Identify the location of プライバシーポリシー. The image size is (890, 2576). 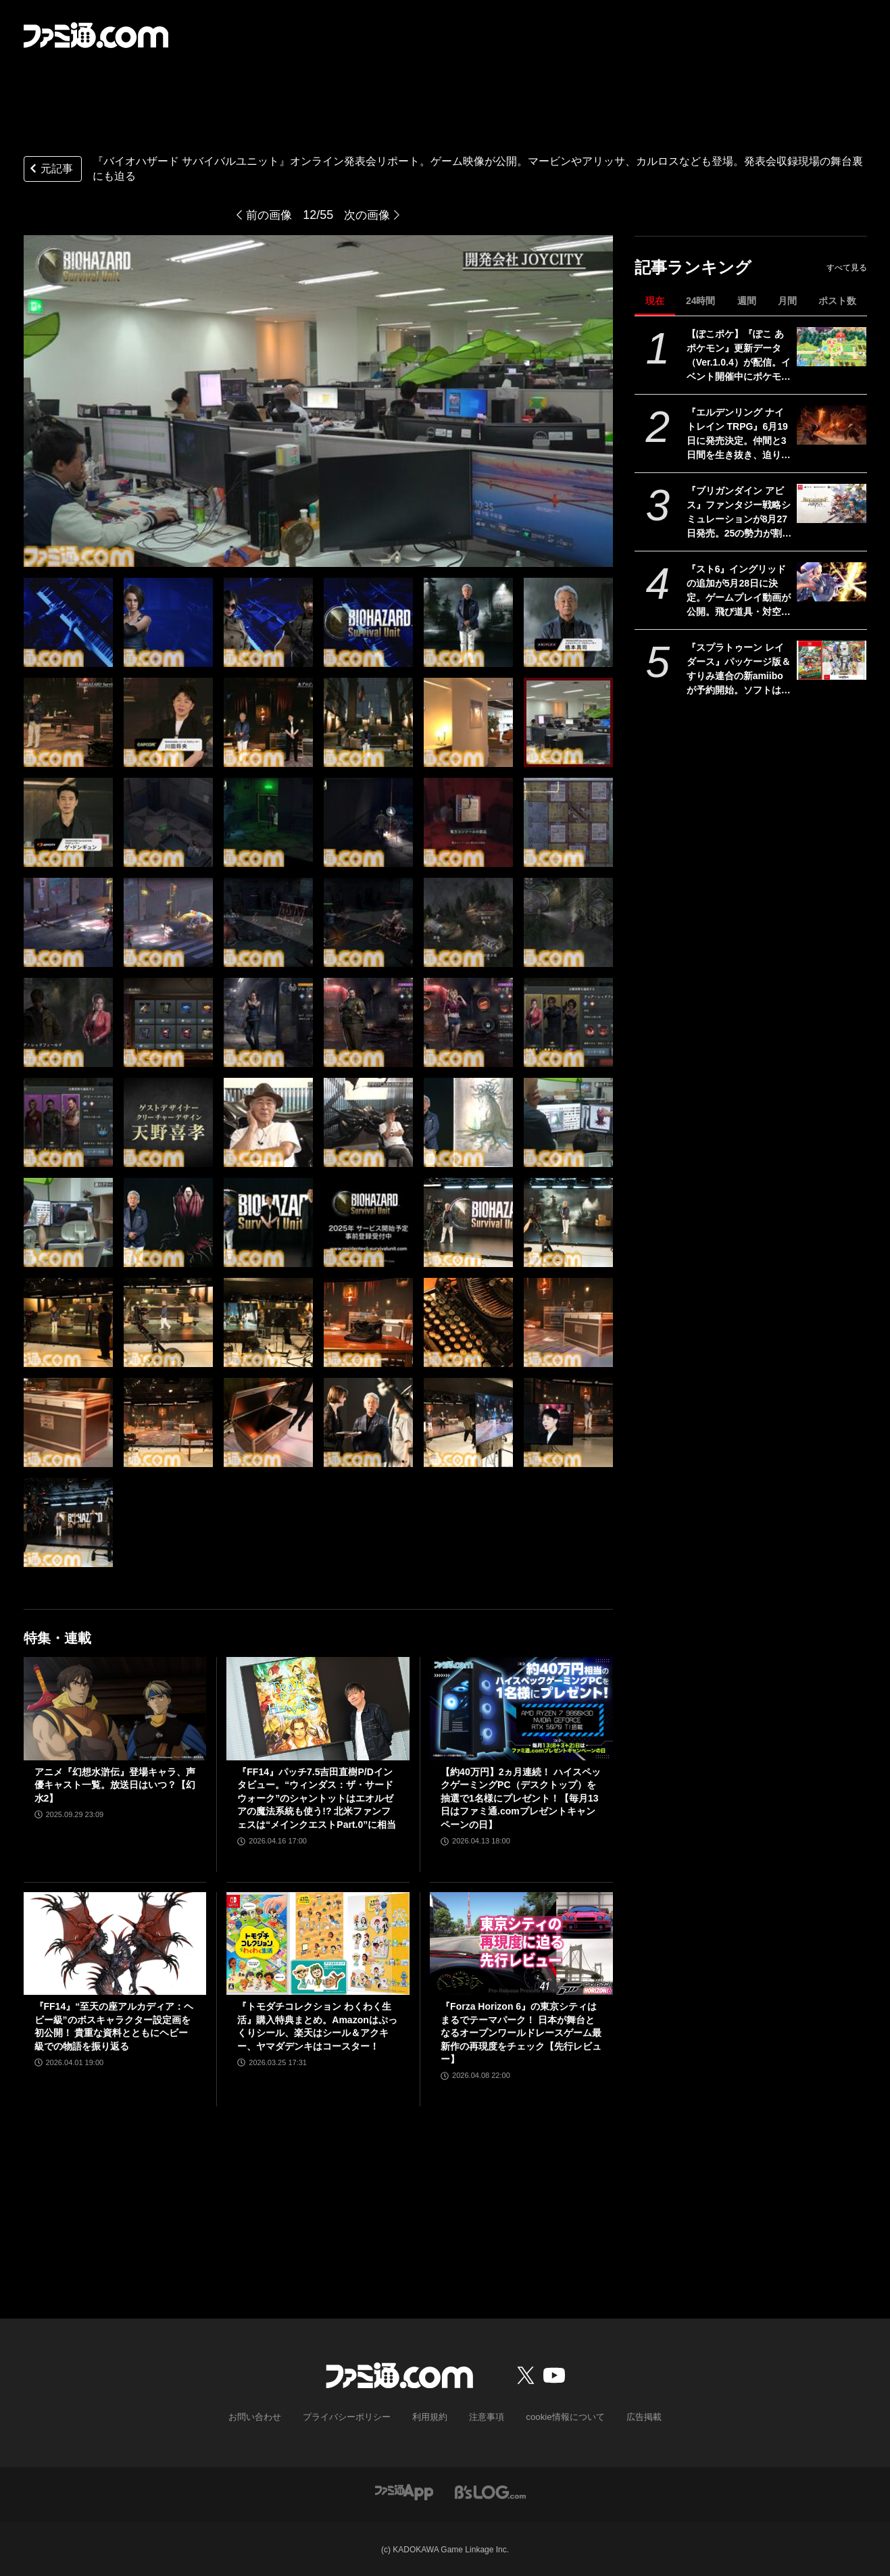
(352, 2416).